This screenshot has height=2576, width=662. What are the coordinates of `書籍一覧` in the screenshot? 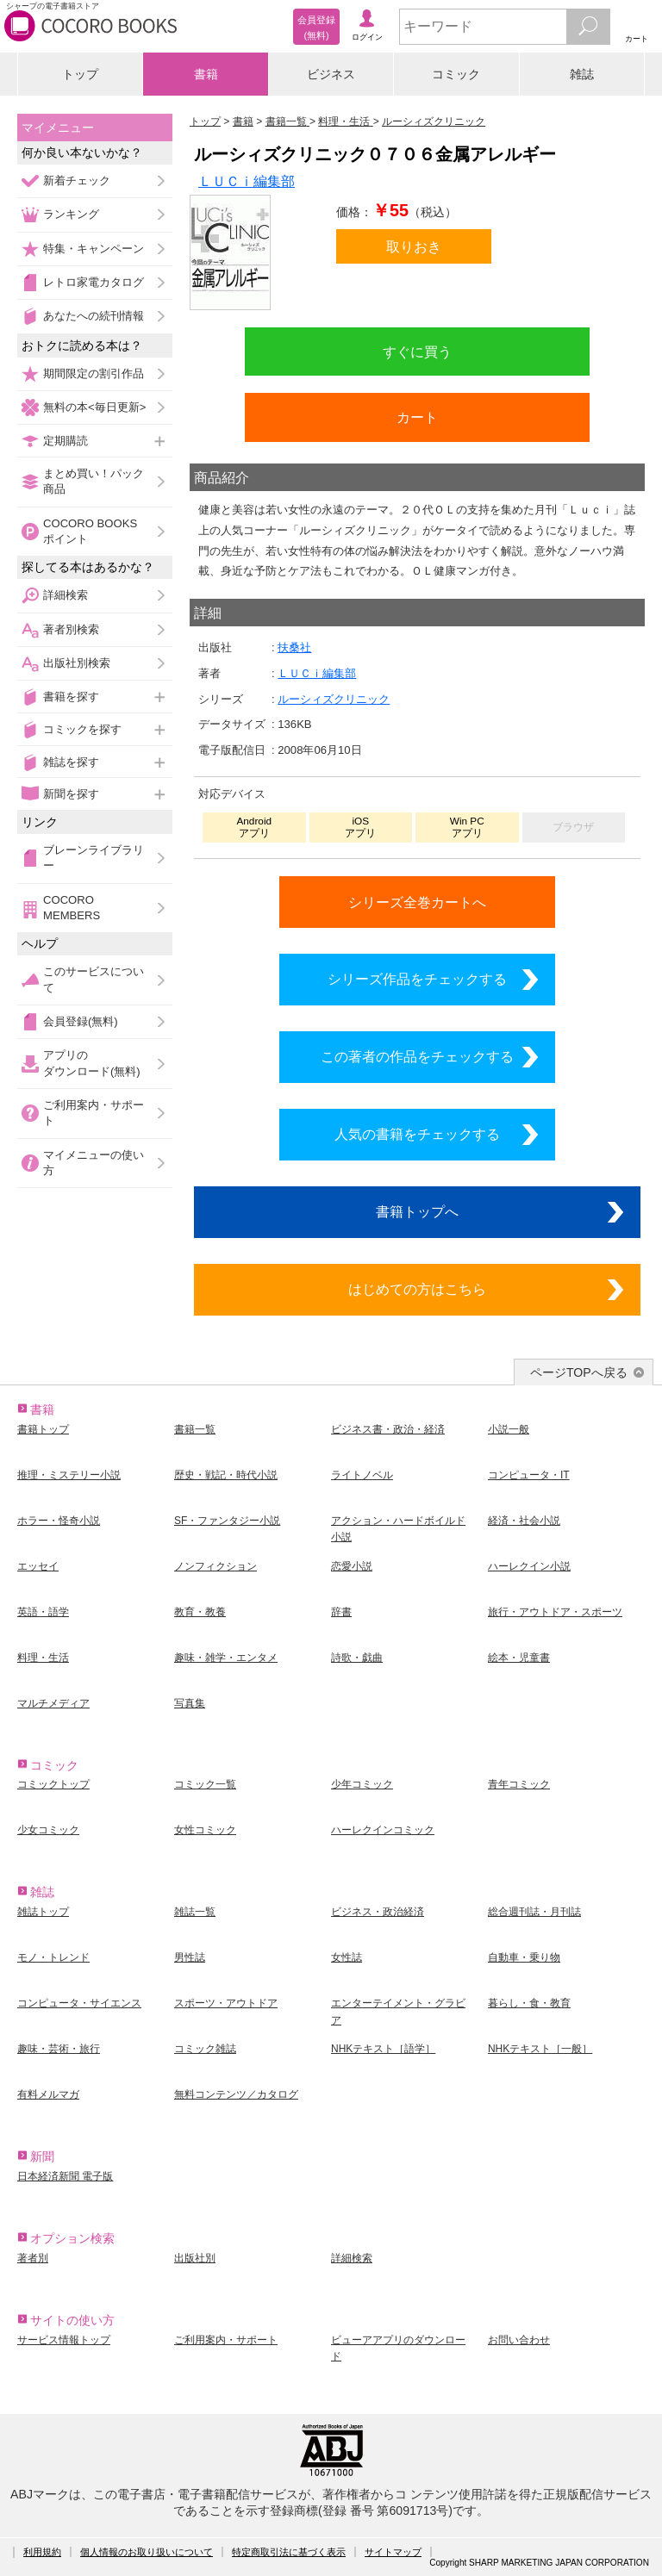 It's located at (194, 1429).